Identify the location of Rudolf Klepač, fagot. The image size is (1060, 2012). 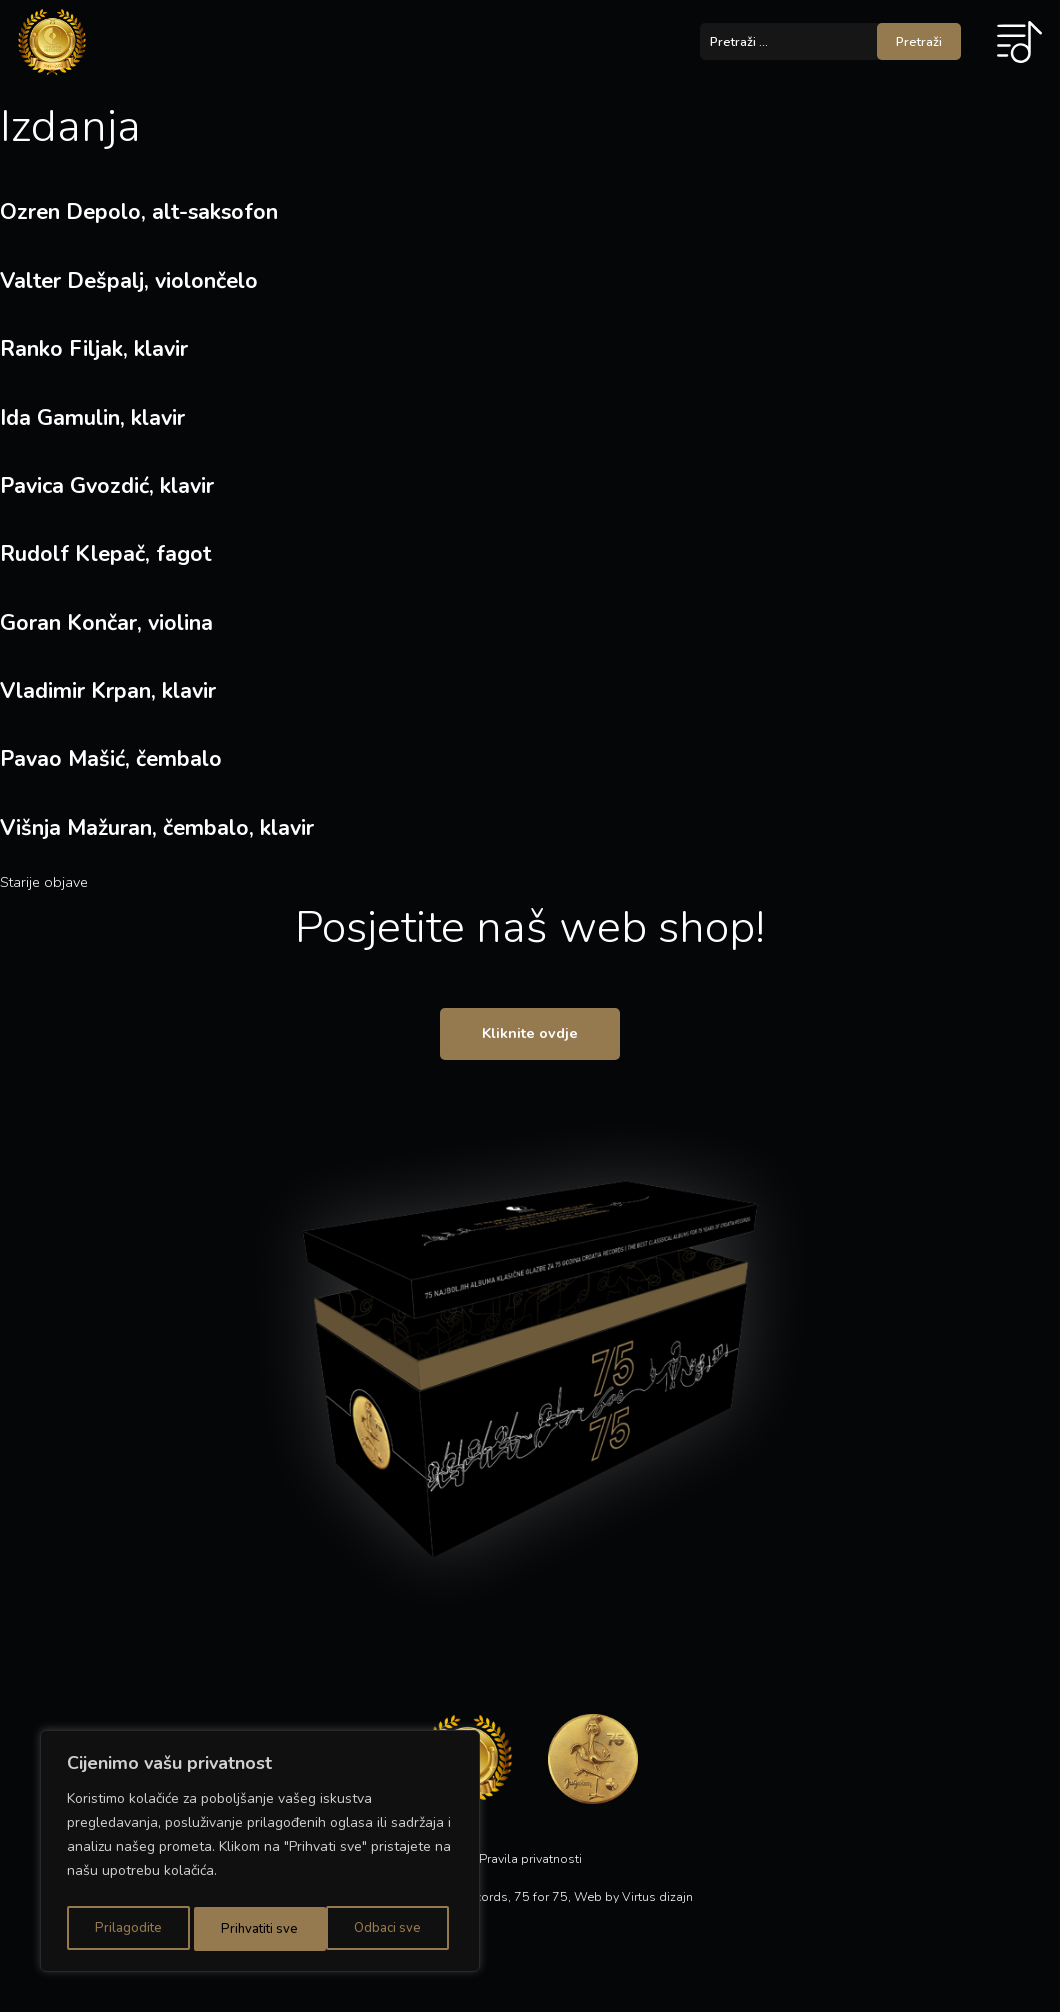
(105, 554).